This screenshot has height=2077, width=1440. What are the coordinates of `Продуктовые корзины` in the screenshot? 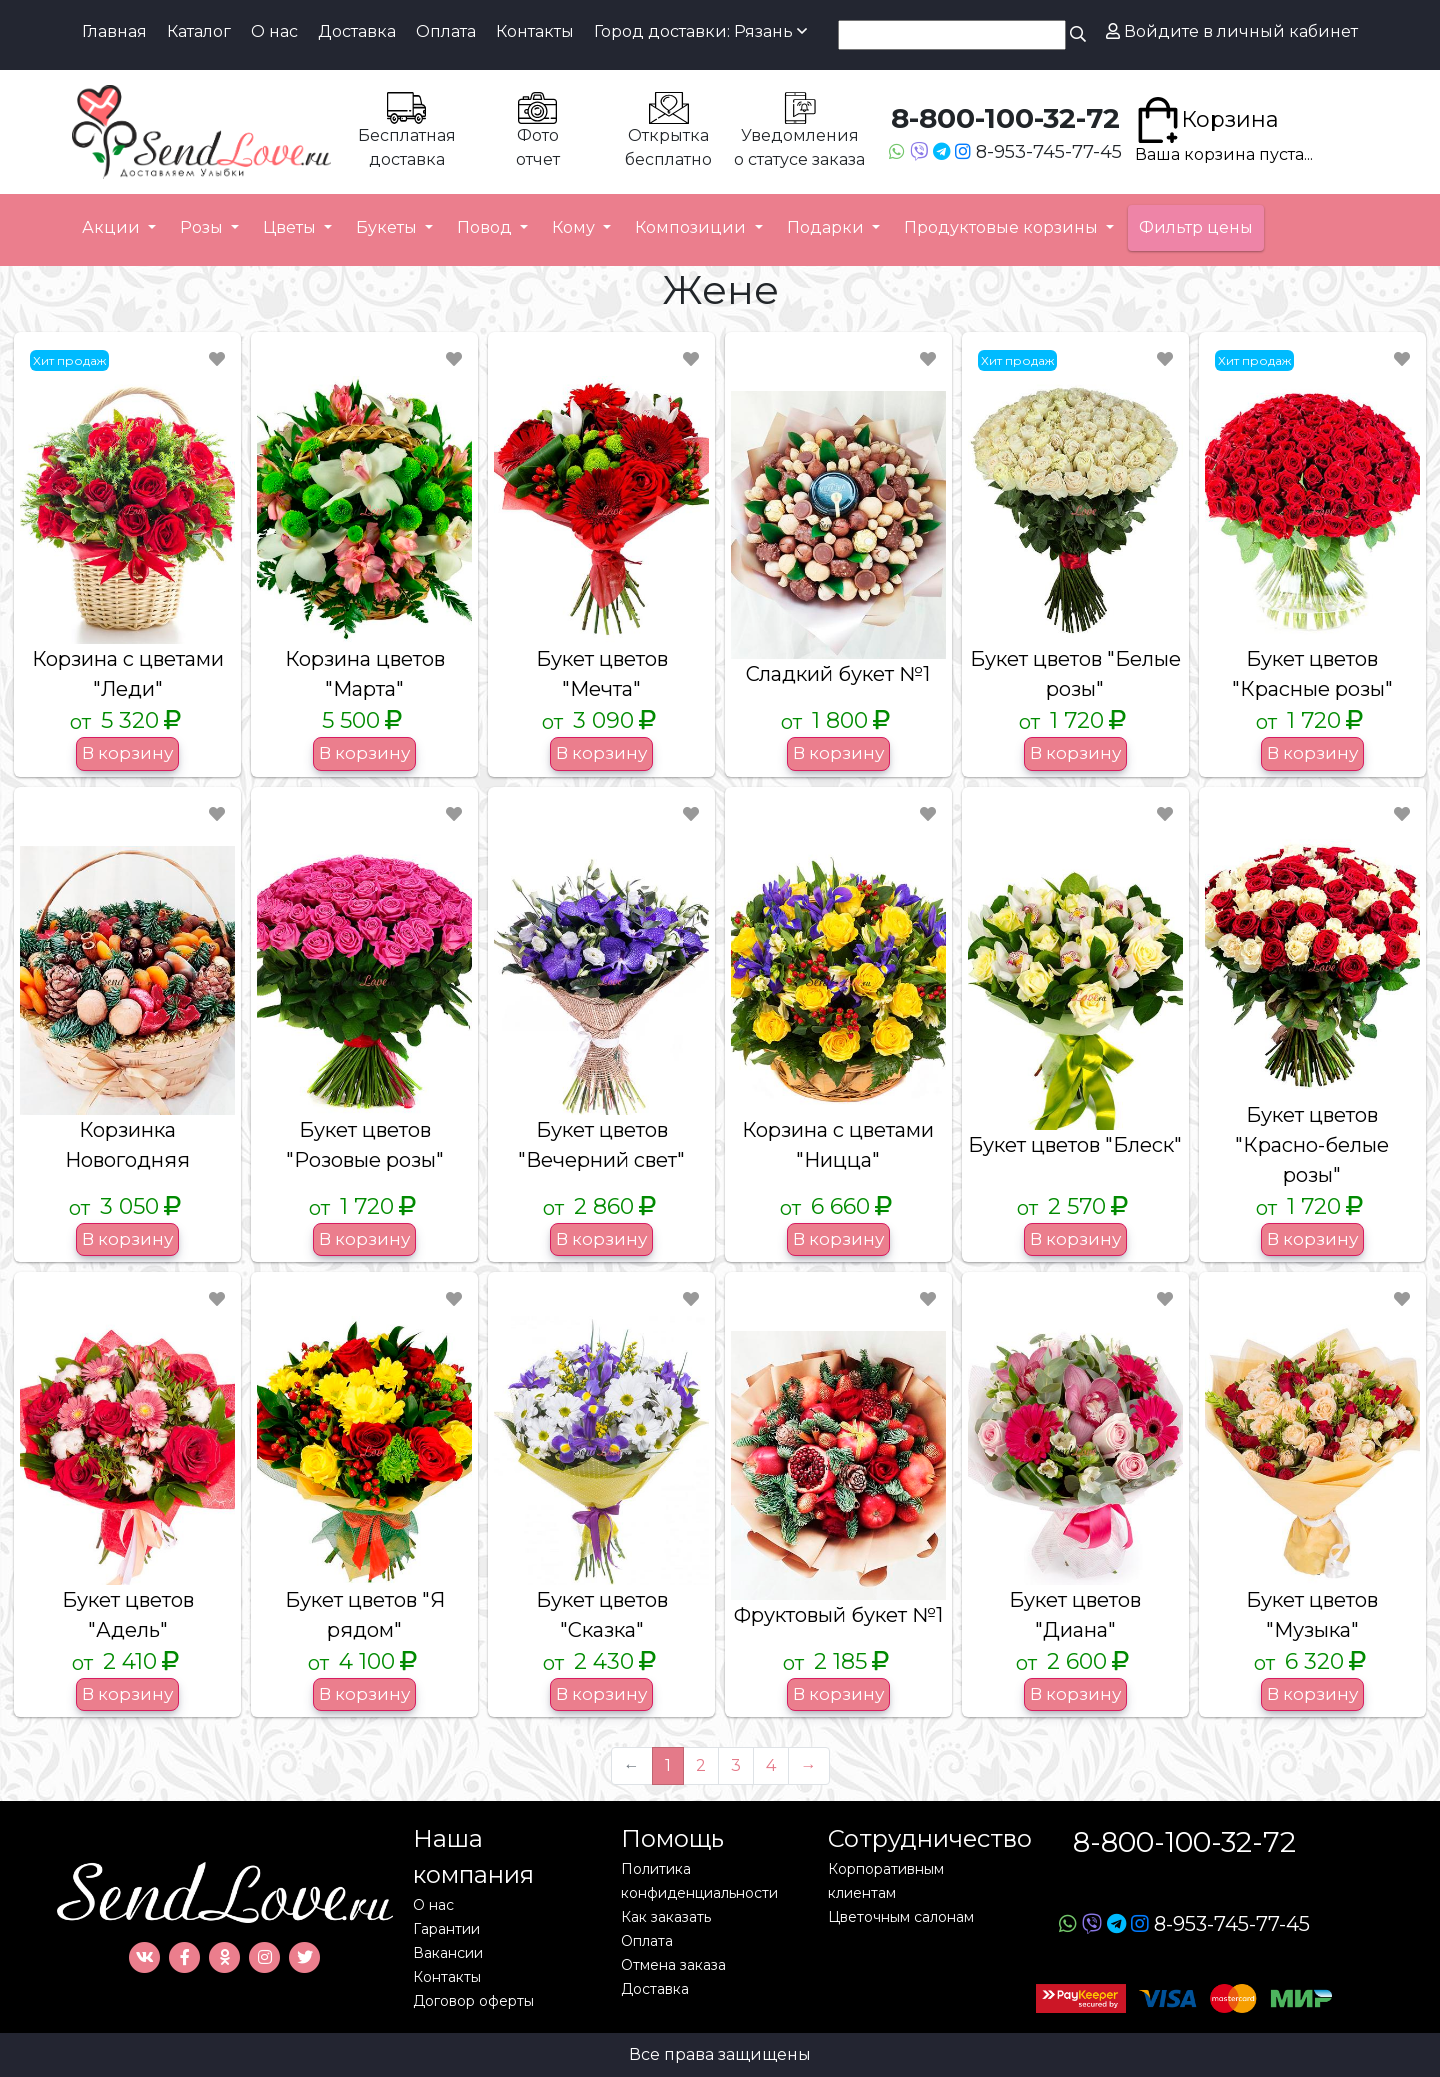 It's located at (1003, 227).